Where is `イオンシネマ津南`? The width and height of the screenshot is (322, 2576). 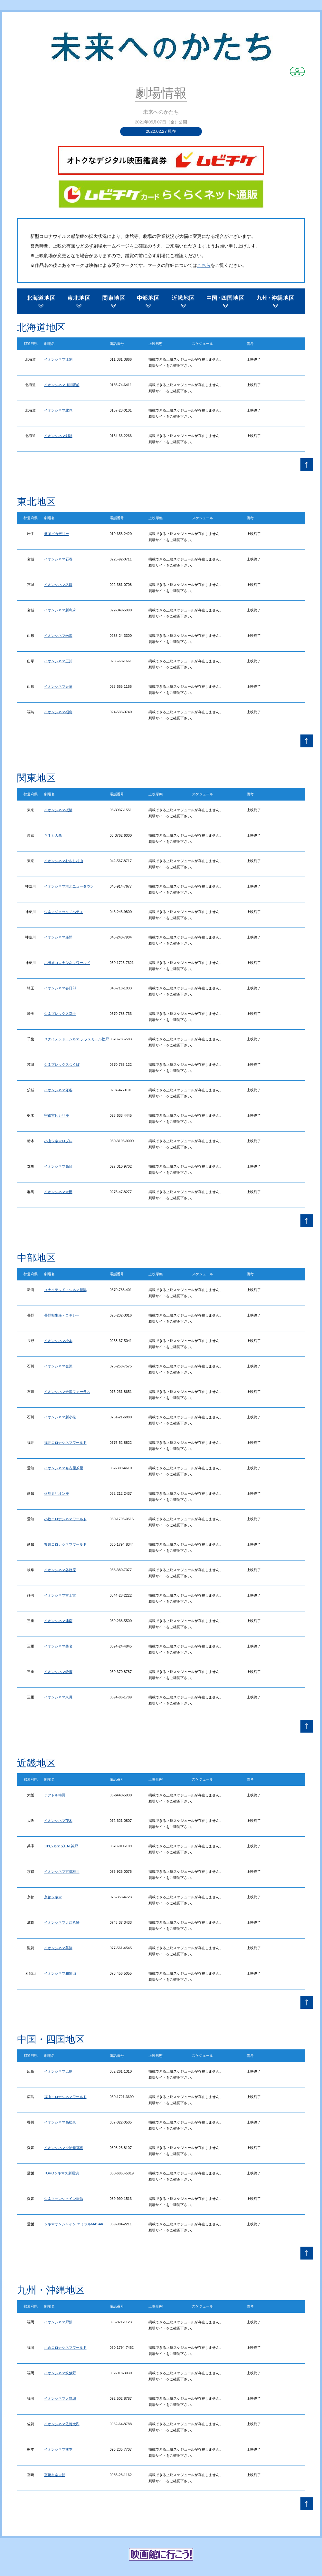
イオンシネマ津南 is located at coordinates (58, 1621).